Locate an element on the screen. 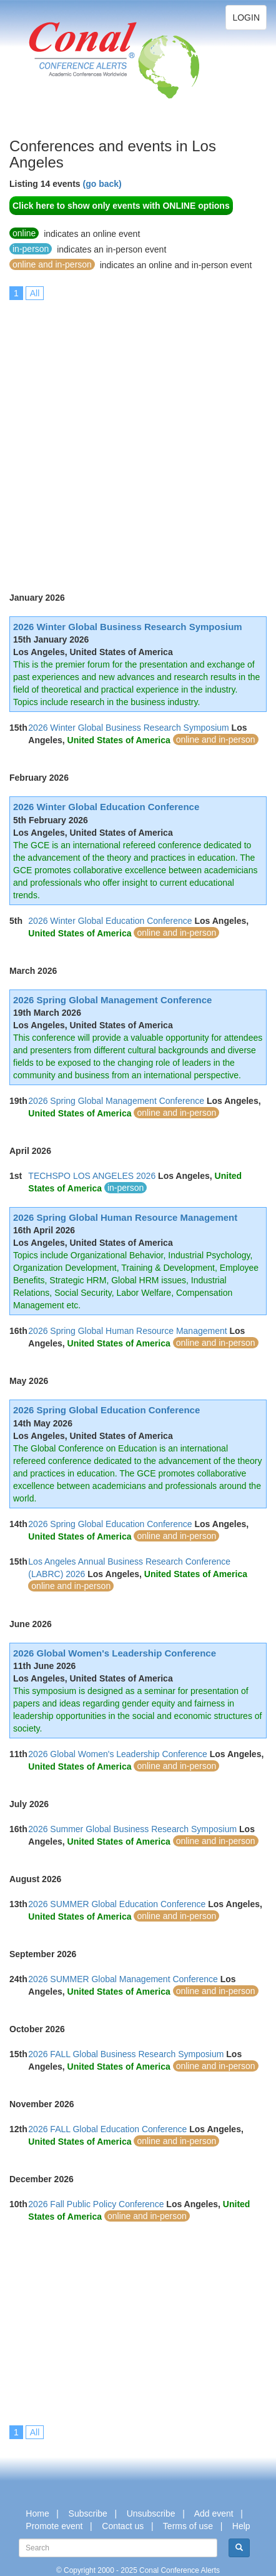 The height and width of the screenshot is (2576, 276). 2026 Summer Global Business Research Symposium is located at coordinates (132, 1829).